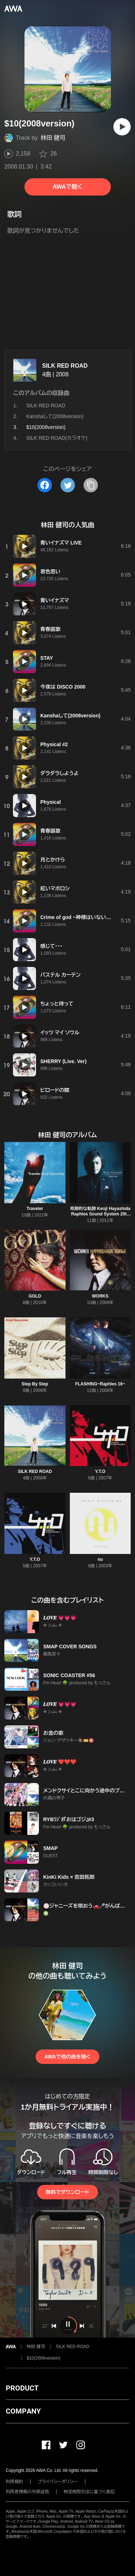  Describe the element at coordinates (35, 1208) in the screenshot. I see `Traveler` at that location.